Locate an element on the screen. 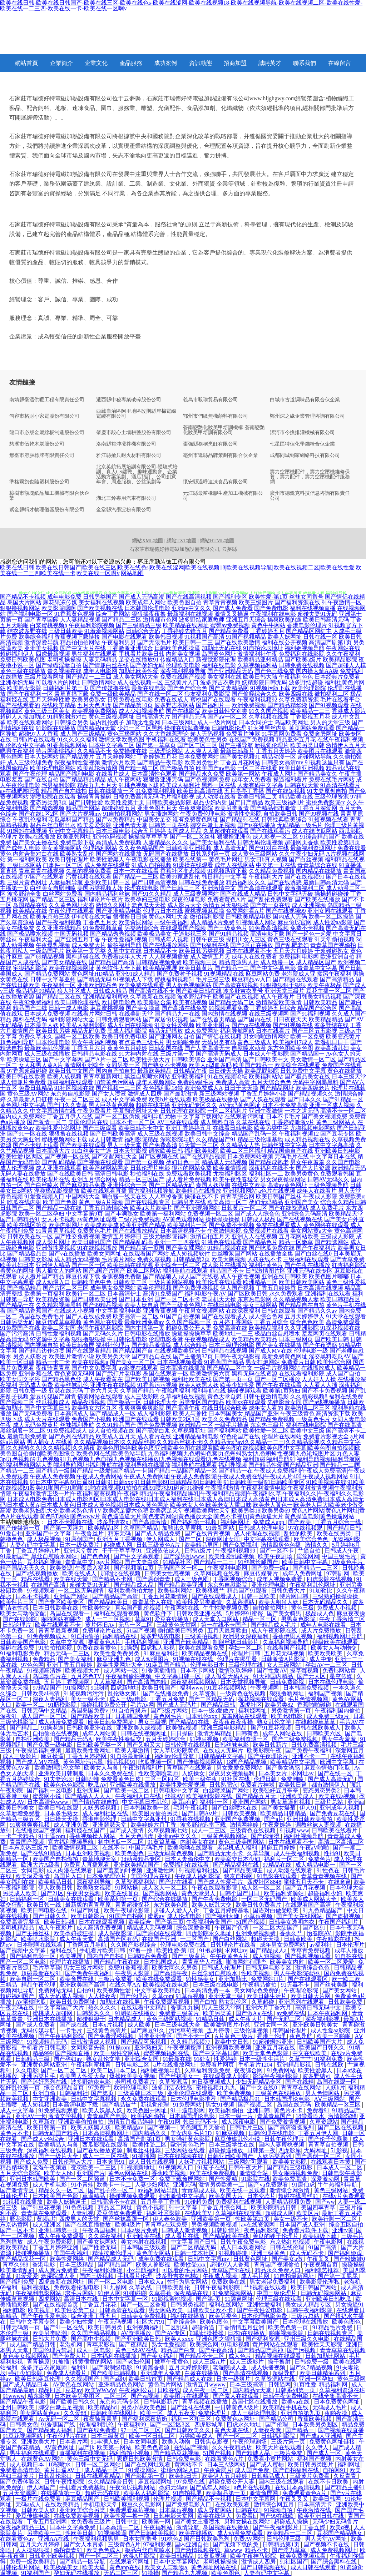 The width and height of the screenshot is (366, 2576). 丁香五月伊人网 is located at coordinates (319, 2133).